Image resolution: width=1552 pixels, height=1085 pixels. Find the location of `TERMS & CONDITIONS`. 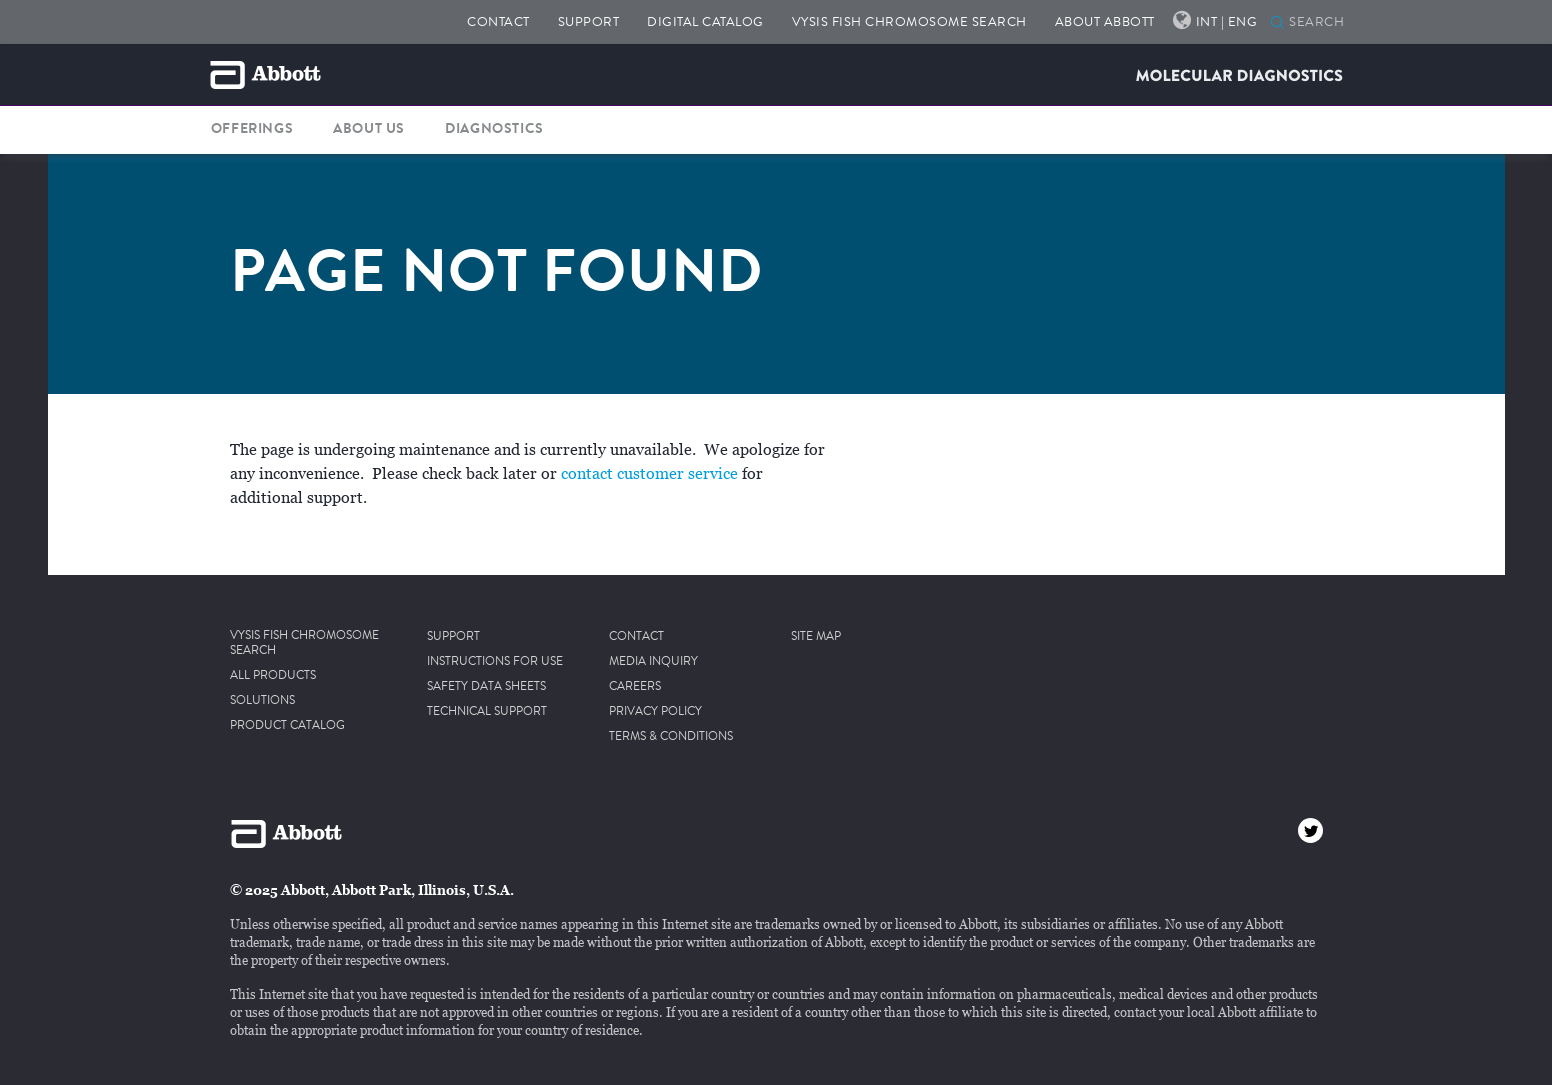

TERMS & CONDITIONS is located at coordinates (671, 737).